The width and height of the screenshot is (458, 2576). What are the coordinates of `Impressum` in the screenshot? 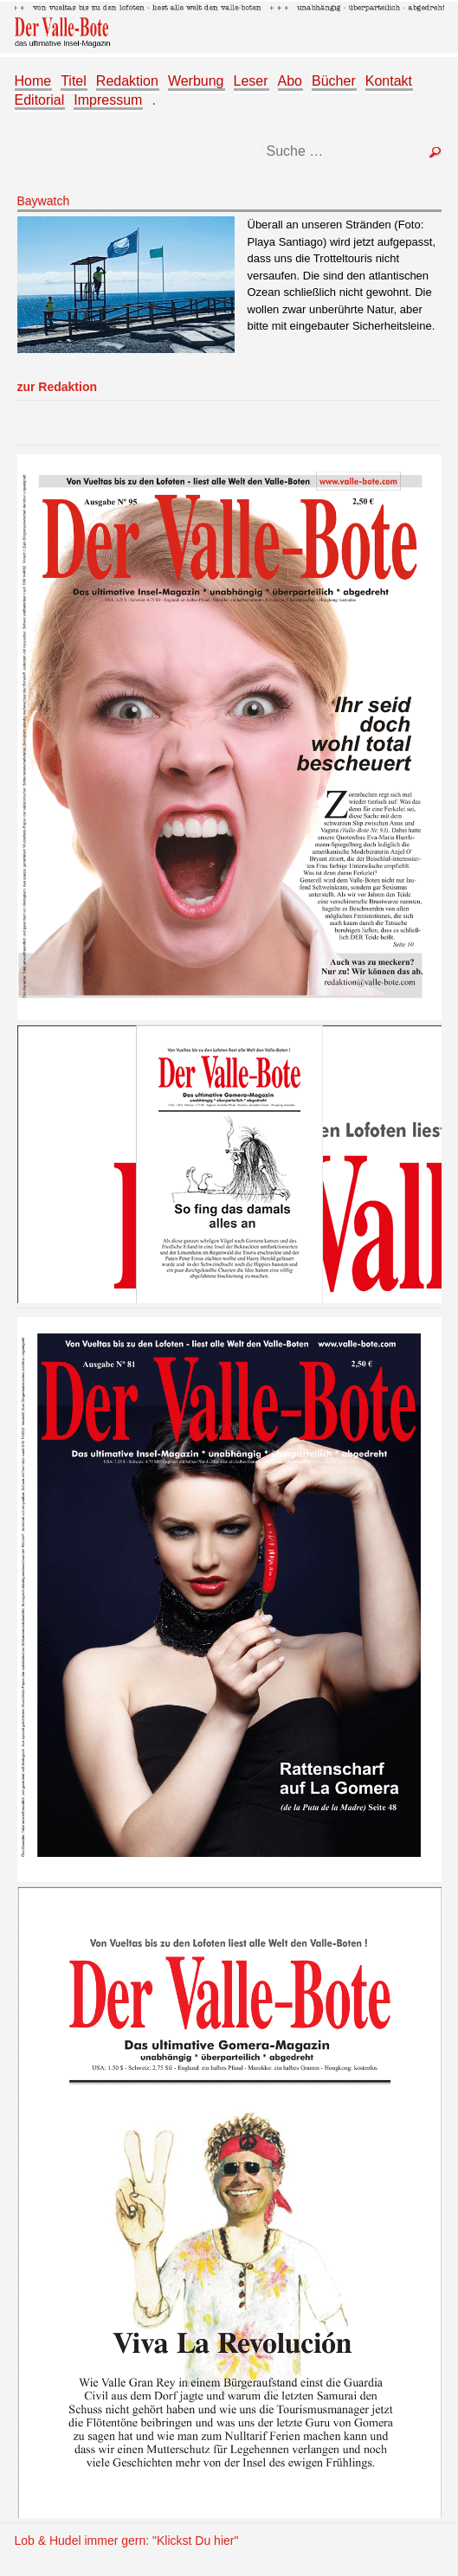 It's located at (108, 100).